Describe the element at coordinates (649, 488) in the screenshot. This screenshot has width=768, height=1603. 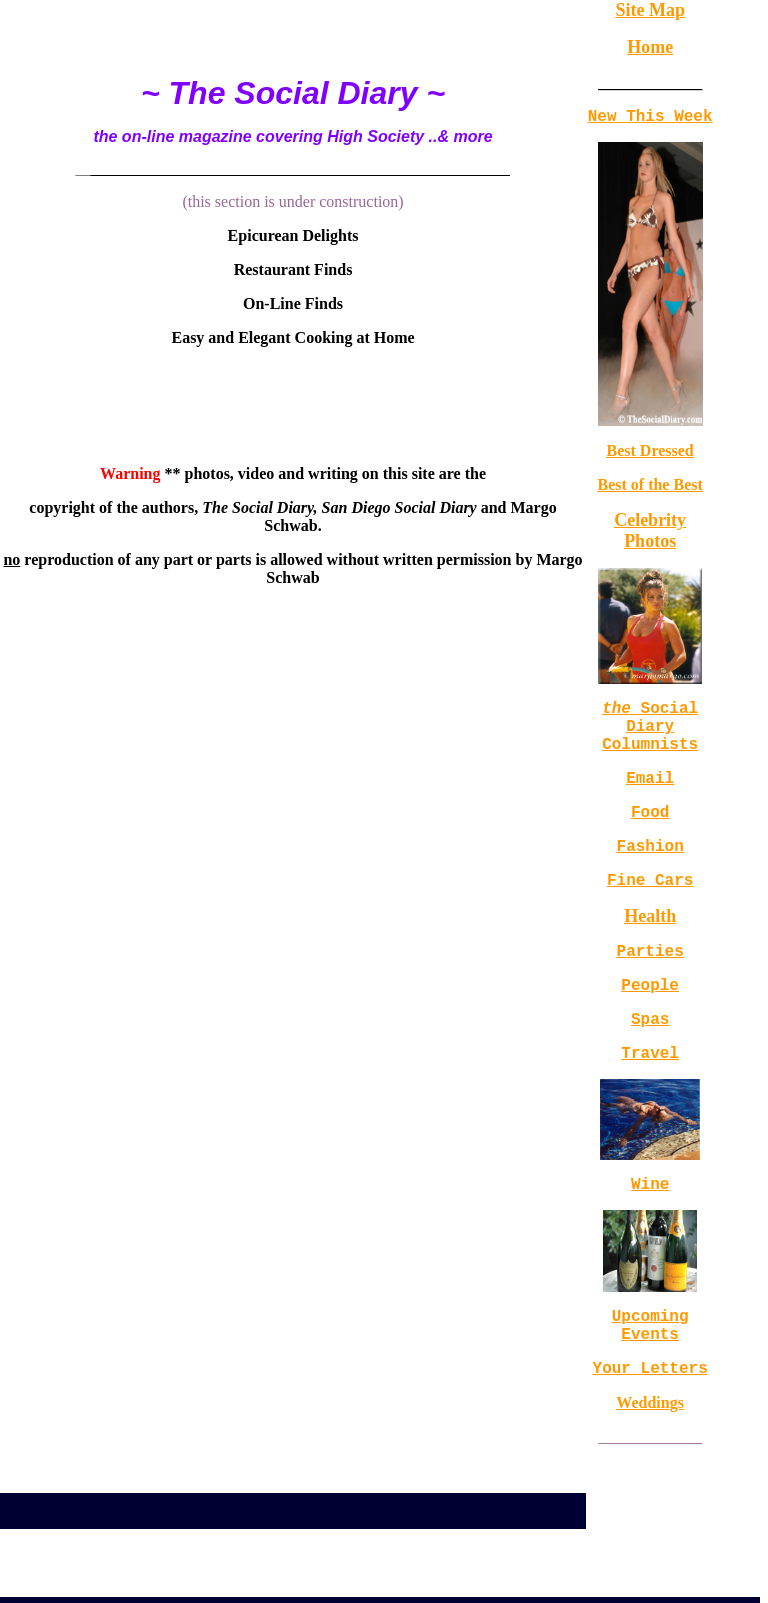
I see `Best of the Best` at that location.